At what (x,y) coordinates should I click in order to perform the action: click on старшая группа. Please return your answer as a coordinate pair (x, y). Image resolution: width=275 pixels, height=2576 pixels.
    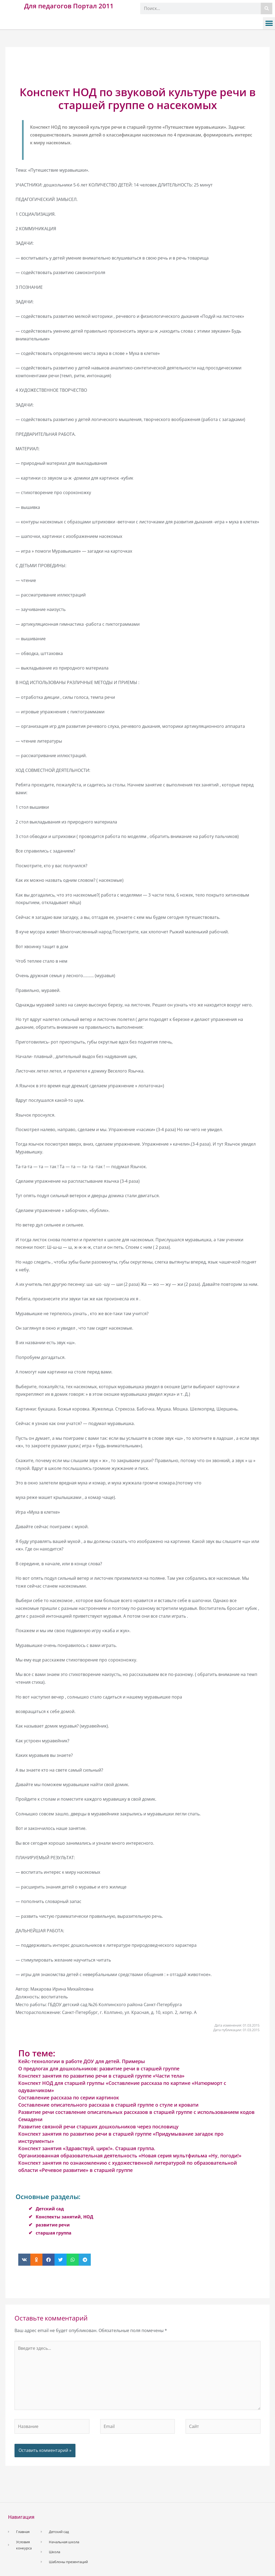
    Looking at the image, I should click on (53, 2233).